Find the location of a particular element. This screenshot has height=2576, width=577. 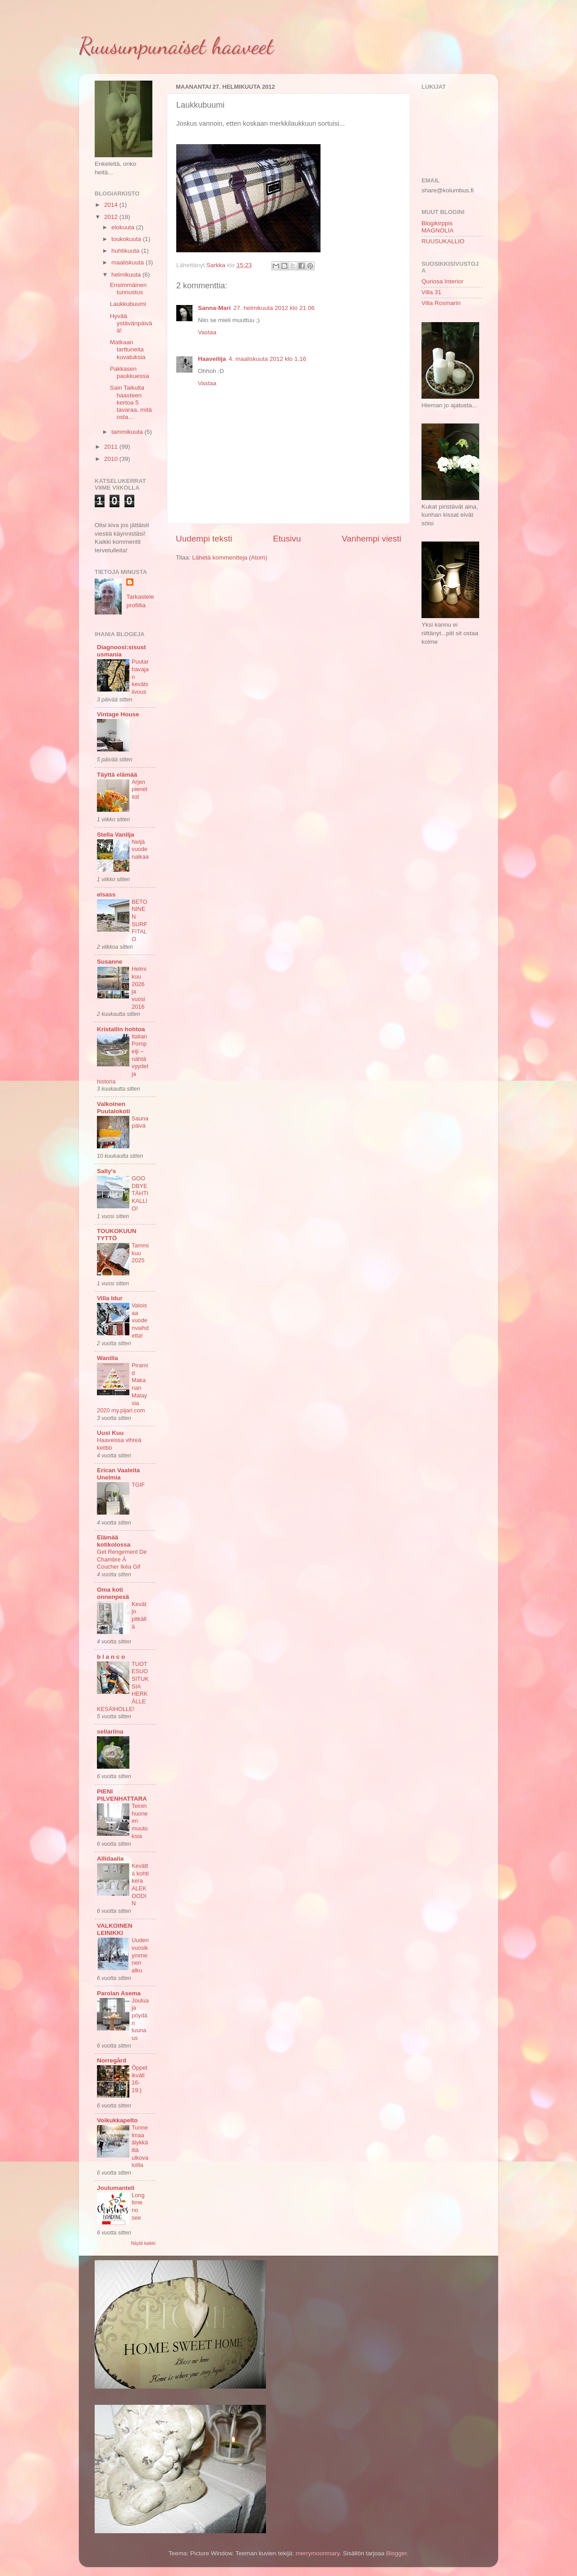

Kevät jo pitkällä is located at coordinates (139, 1615).